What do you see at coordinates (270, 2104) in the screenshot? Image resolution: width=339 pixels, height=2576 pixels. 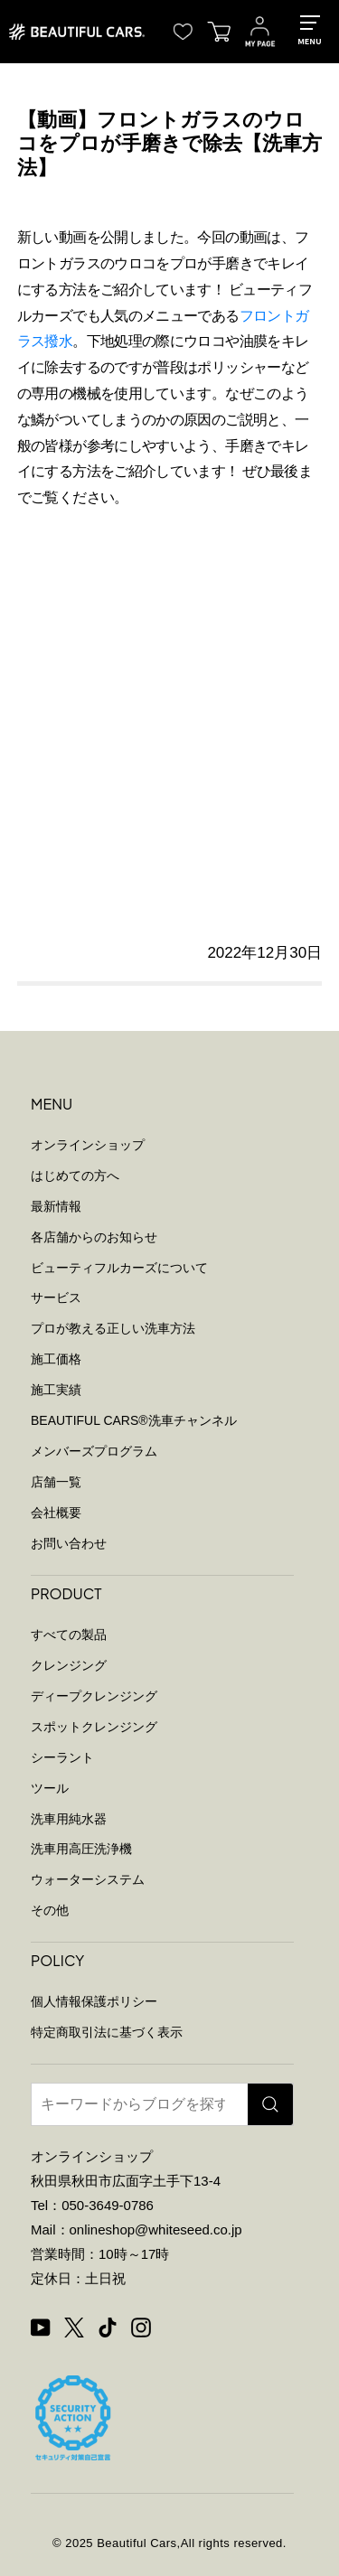 I see `[検索]` at bounding box center [270, 2104].